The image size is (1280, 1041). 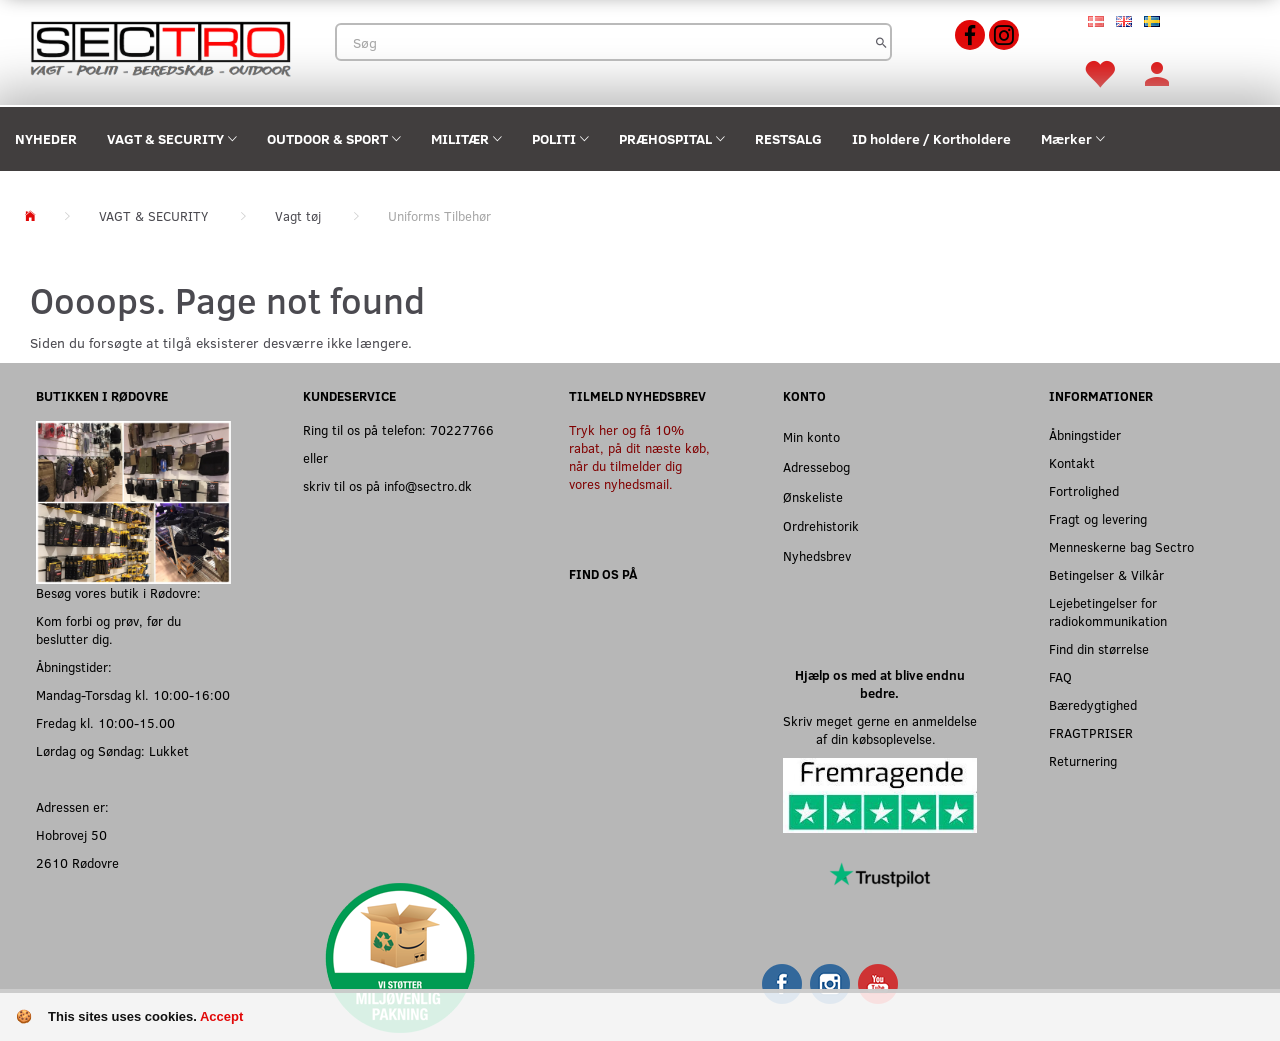 What do you see at coordinates (1108, 611) in the screenshot?
I see `Lejebetingelser for radiokommunikation` at bounding box center [1108, 611].